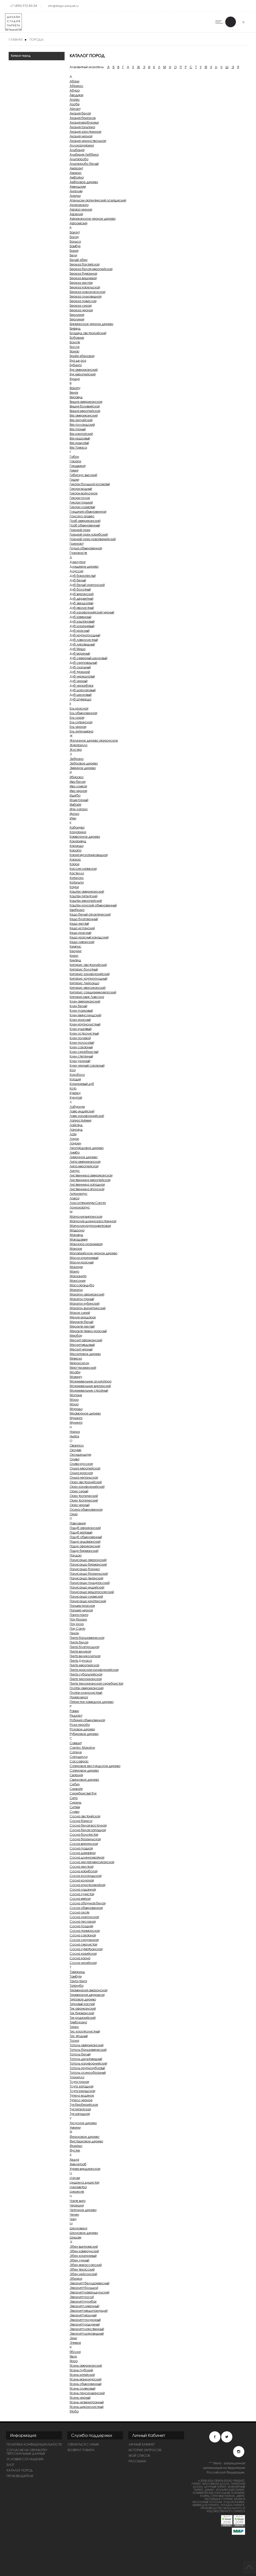 The image size is (256, 2576). Describe the element at coordinates (78, 786) in the screenshot. I see `Ива ломкая` at that location.